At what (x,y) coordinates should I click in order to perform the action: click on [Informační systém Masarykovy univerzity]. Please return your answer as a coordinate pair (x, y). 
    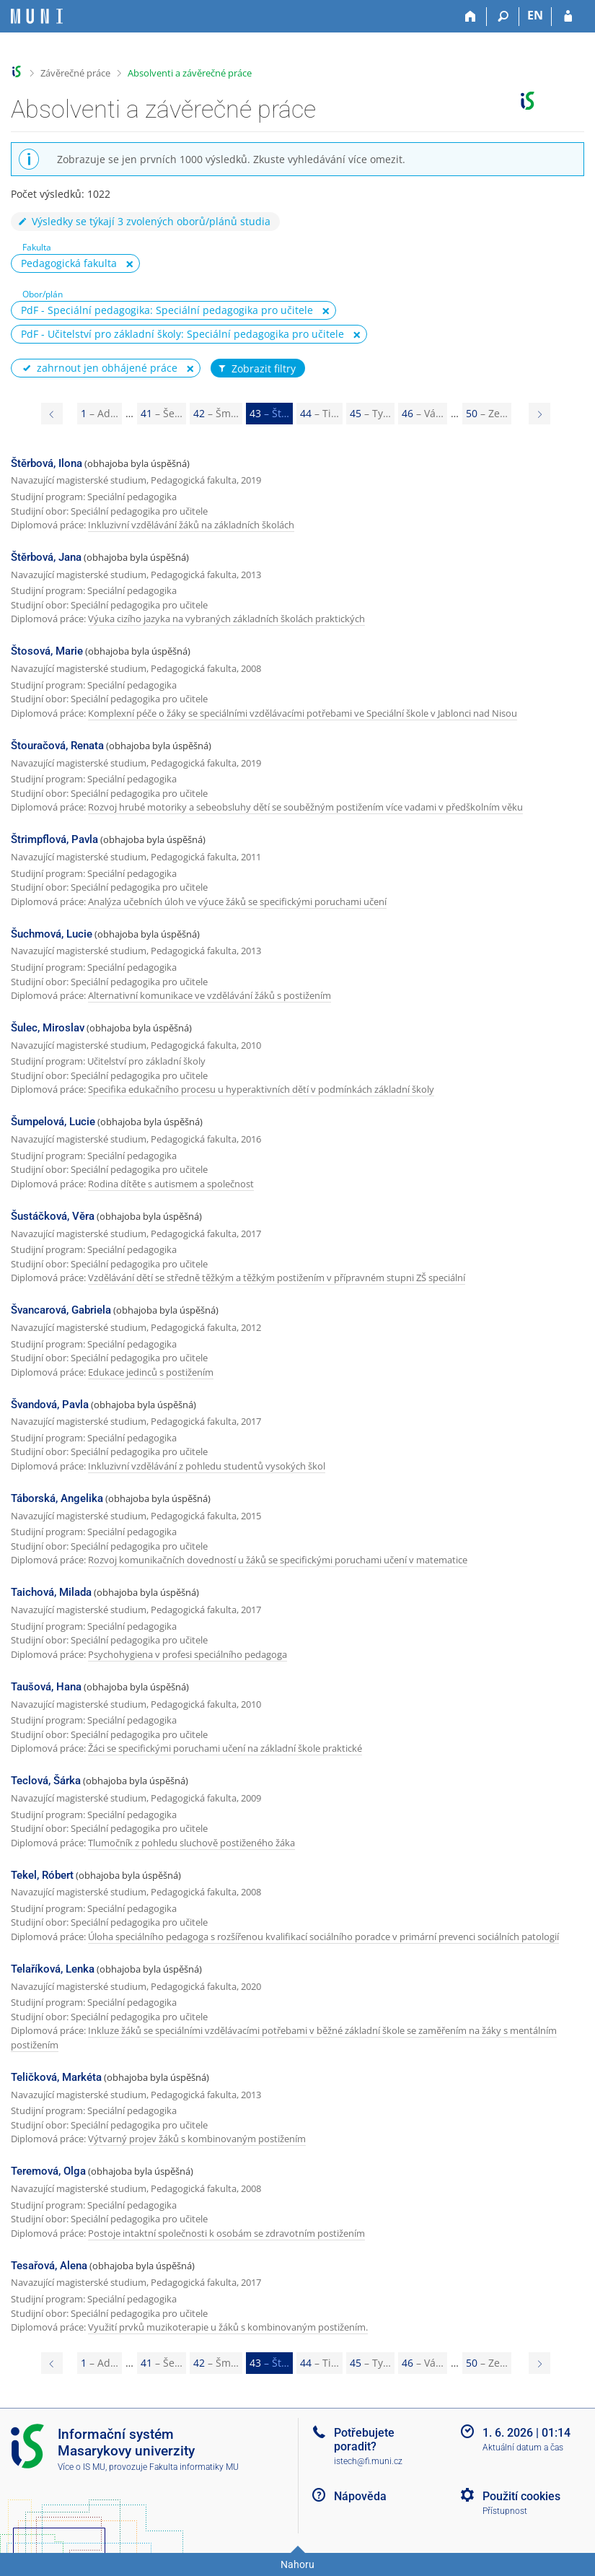
    Looking at the image, I should click on (37, 16).